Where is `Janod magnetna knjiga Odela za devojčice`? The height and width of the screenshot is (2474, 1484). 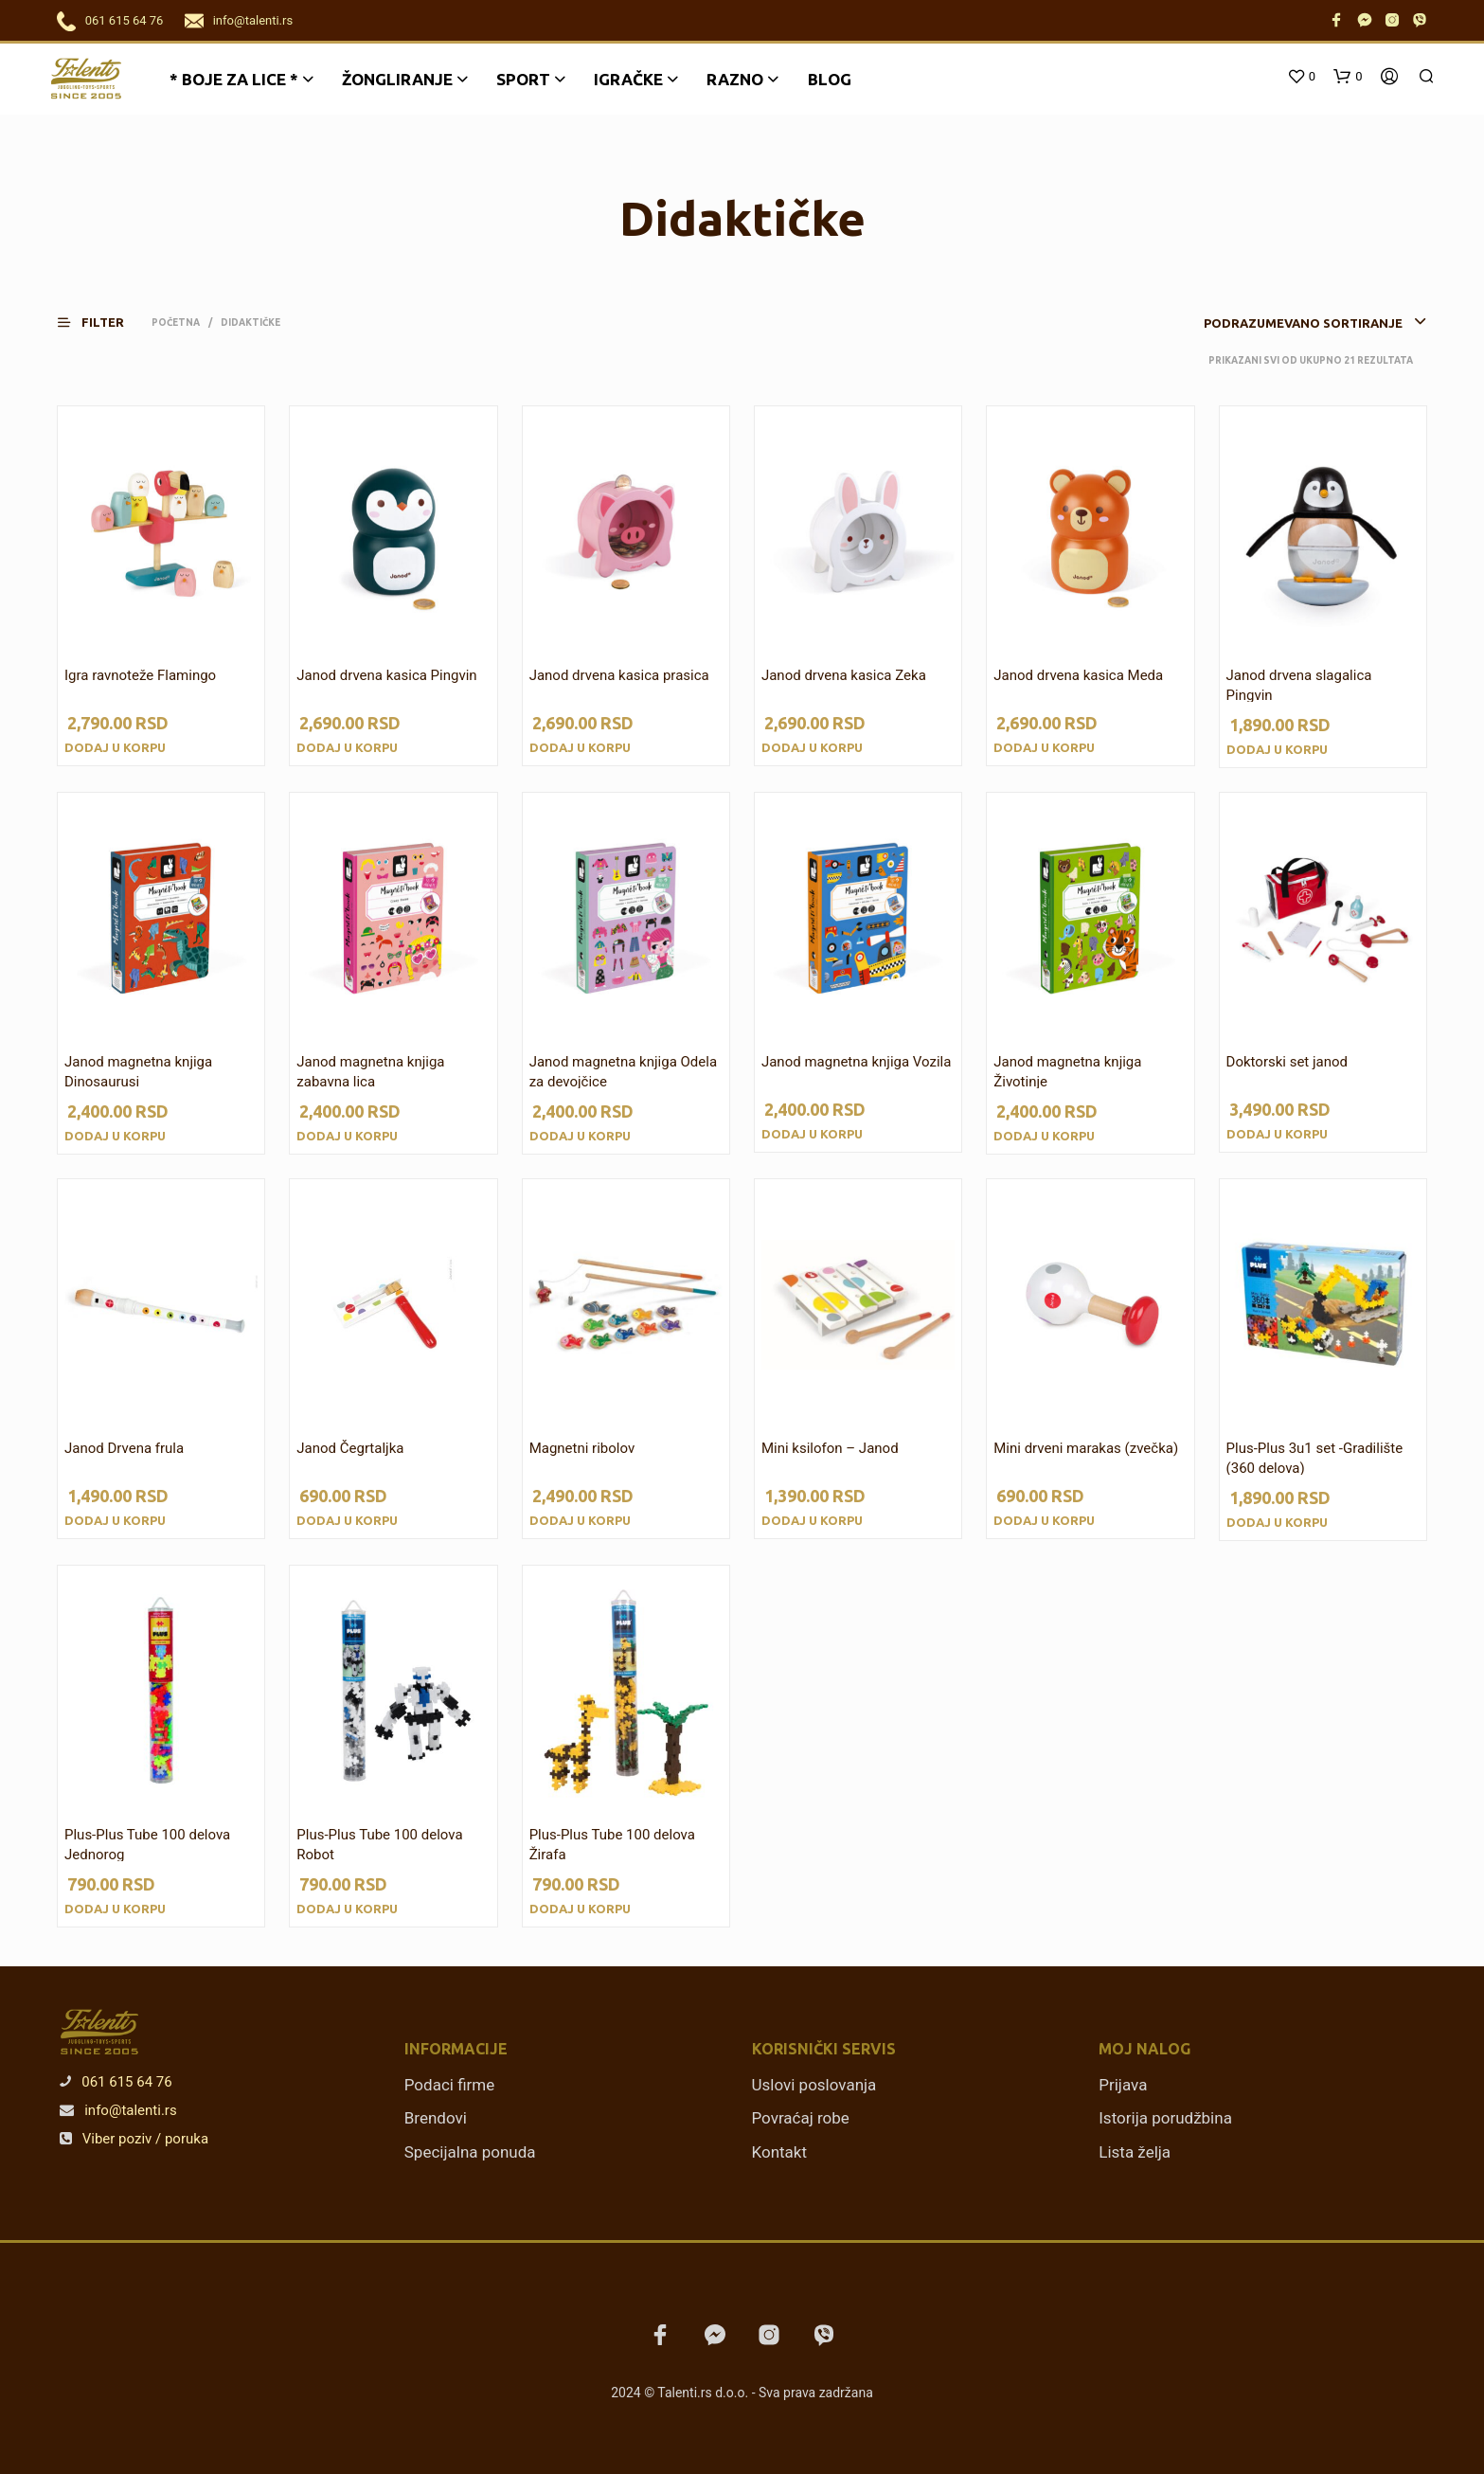
Janod magnetna knjiga Odela za devojčice is located at coordinates (623, 1071).